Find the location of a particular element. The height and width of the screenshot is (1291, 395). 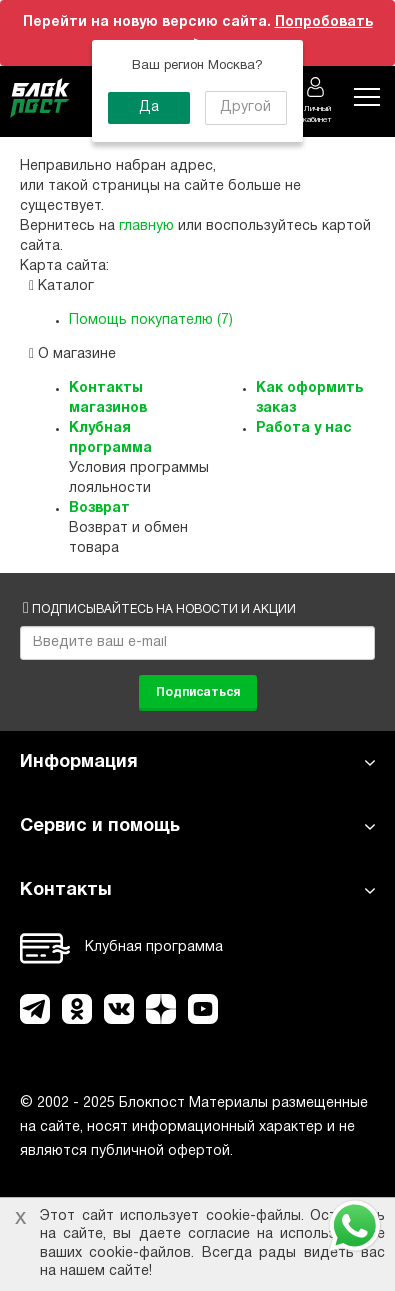

главную is located at coordinates (146, 226).